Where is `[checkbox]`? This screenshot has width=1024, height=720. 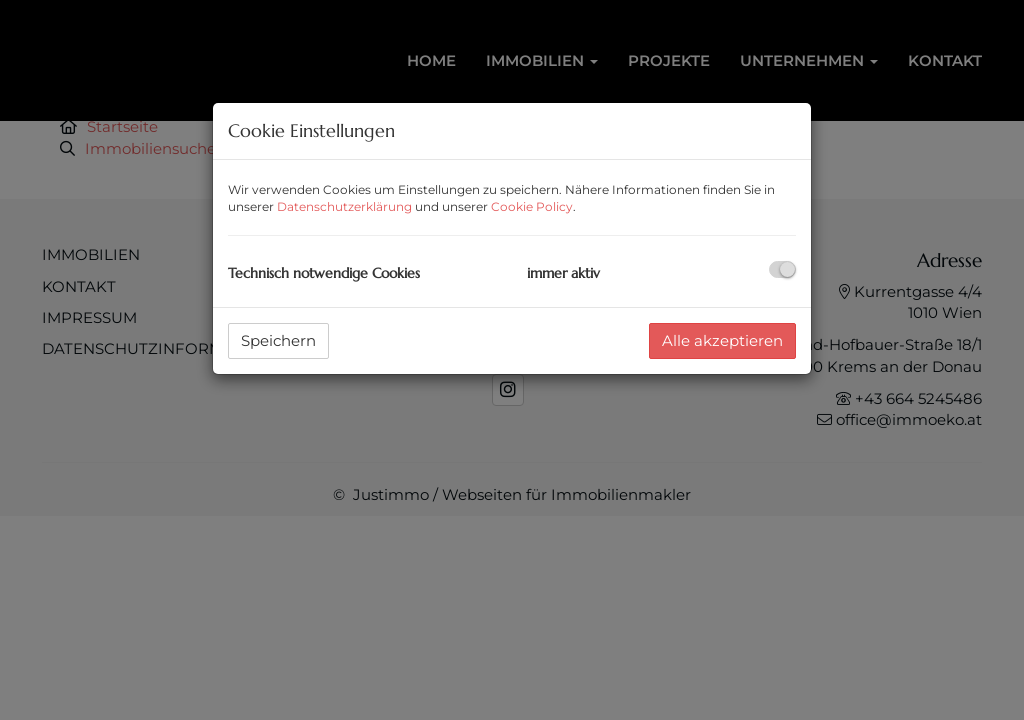 [checkbox] is located at coordinates (782, 269).